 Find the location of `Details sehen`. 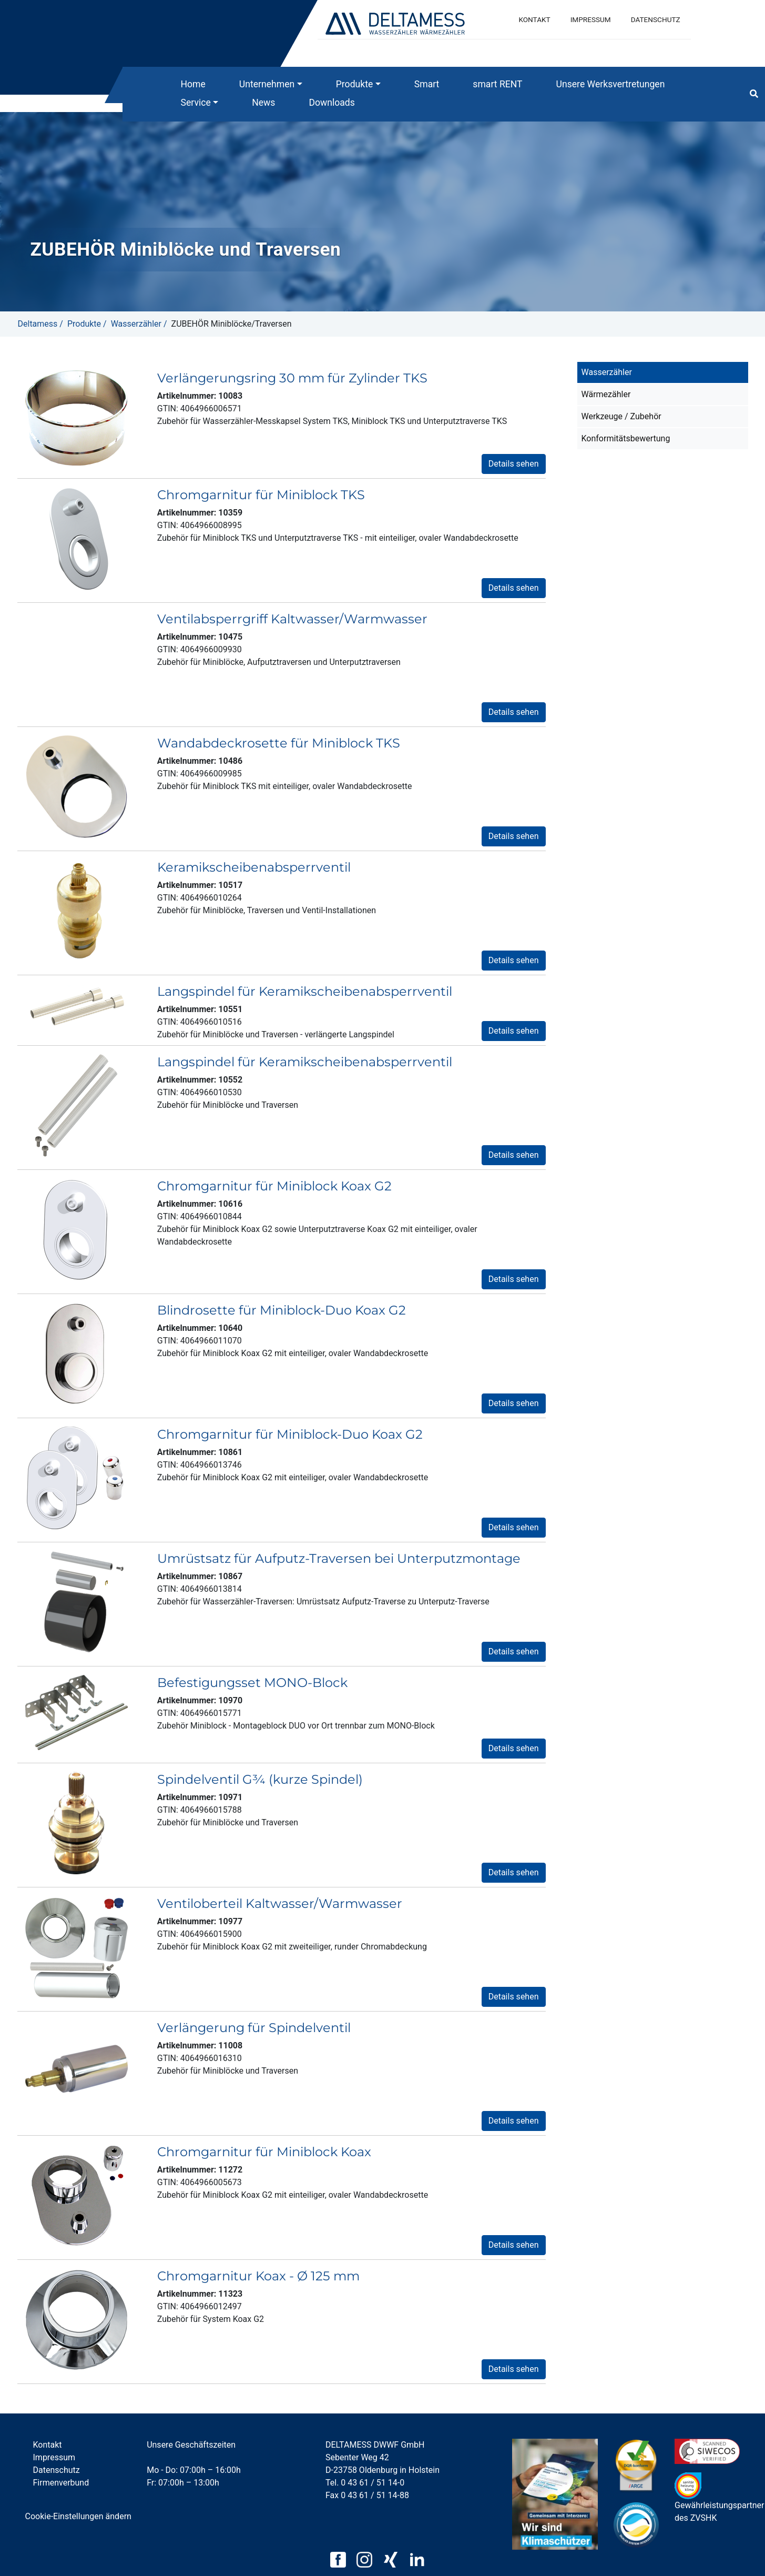

Details sehen is located at coordinates (513, 464).